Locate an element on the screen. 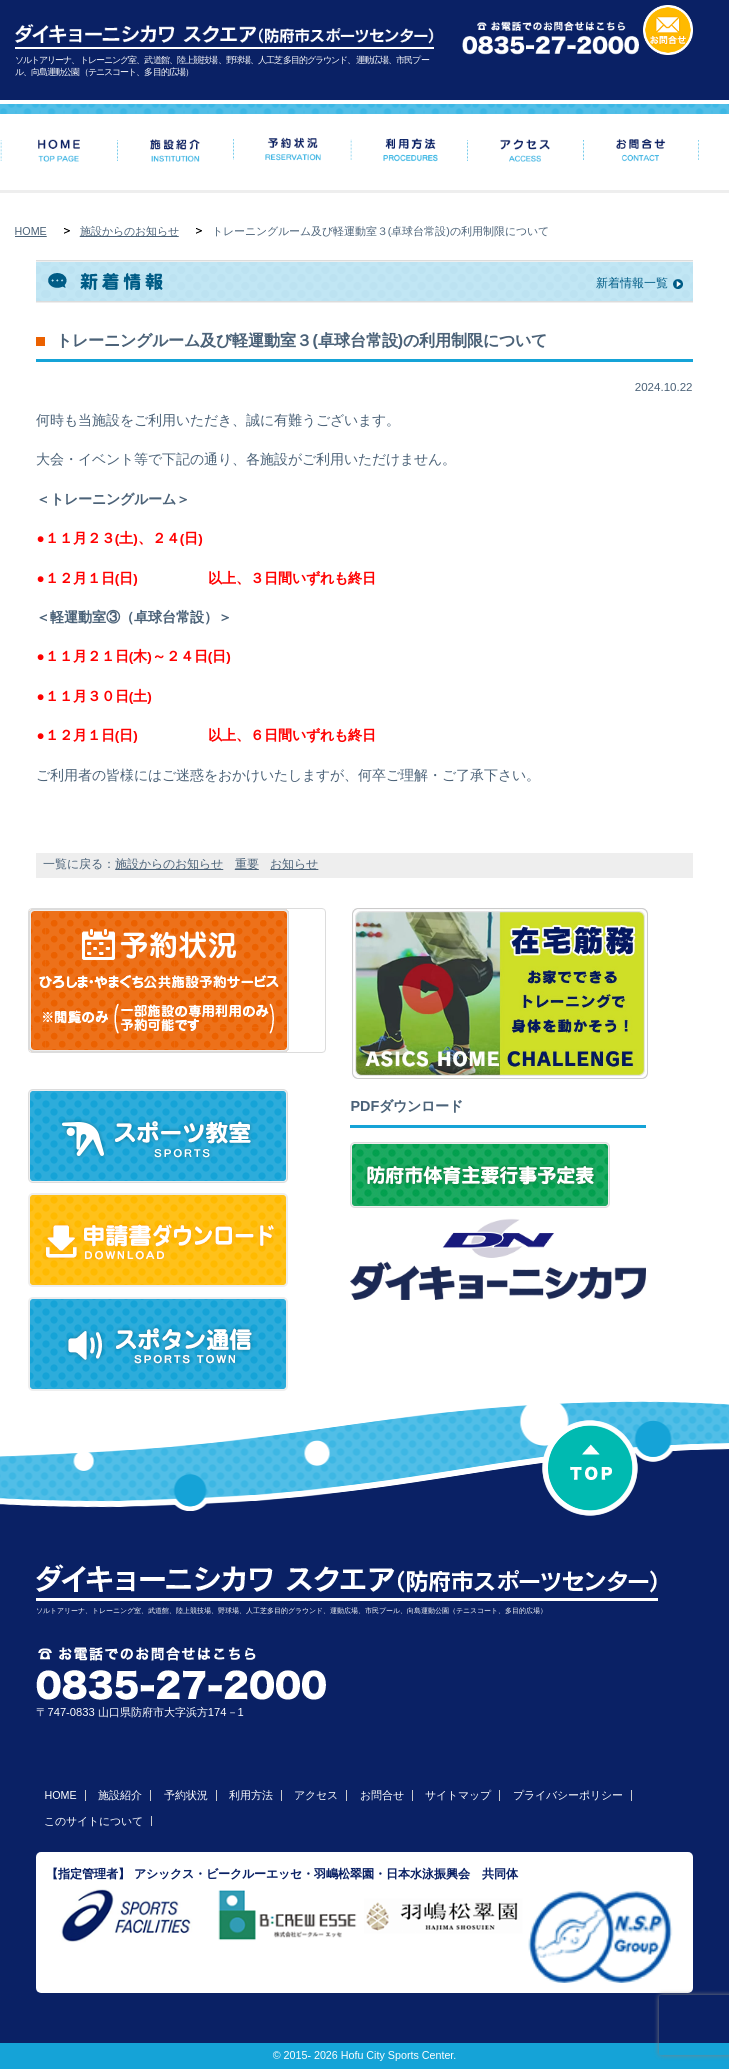 The height and width of the screenshot is (2069, 729). このサイトについて is located at coordinates (93, 1821).